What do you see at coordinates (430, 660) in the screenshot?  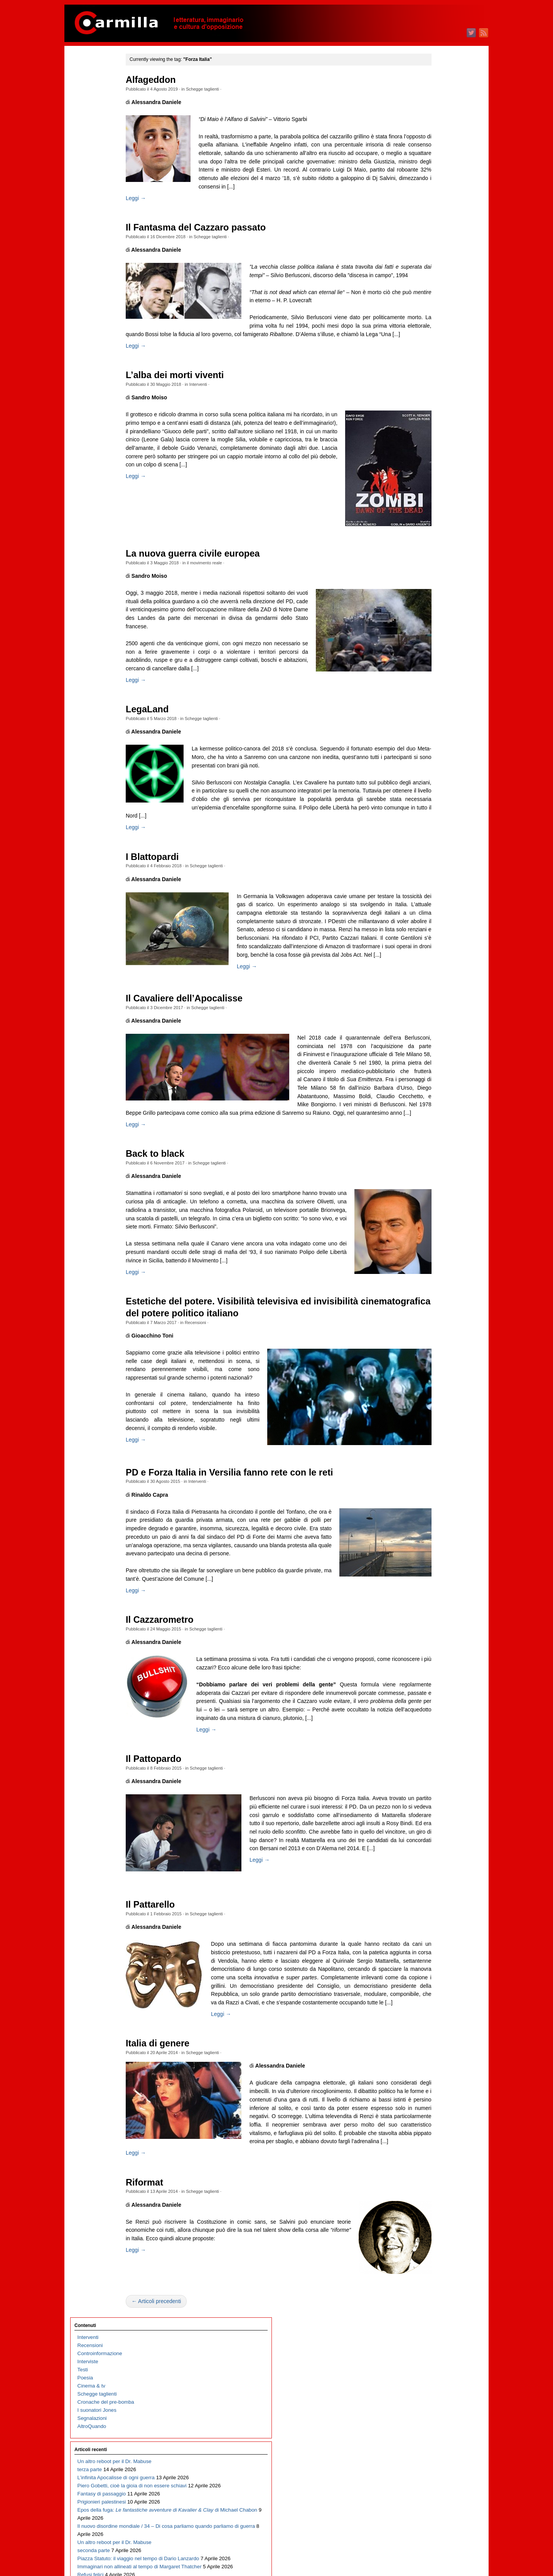 I see `gennaio 2021` at bounding box center [430, 660].